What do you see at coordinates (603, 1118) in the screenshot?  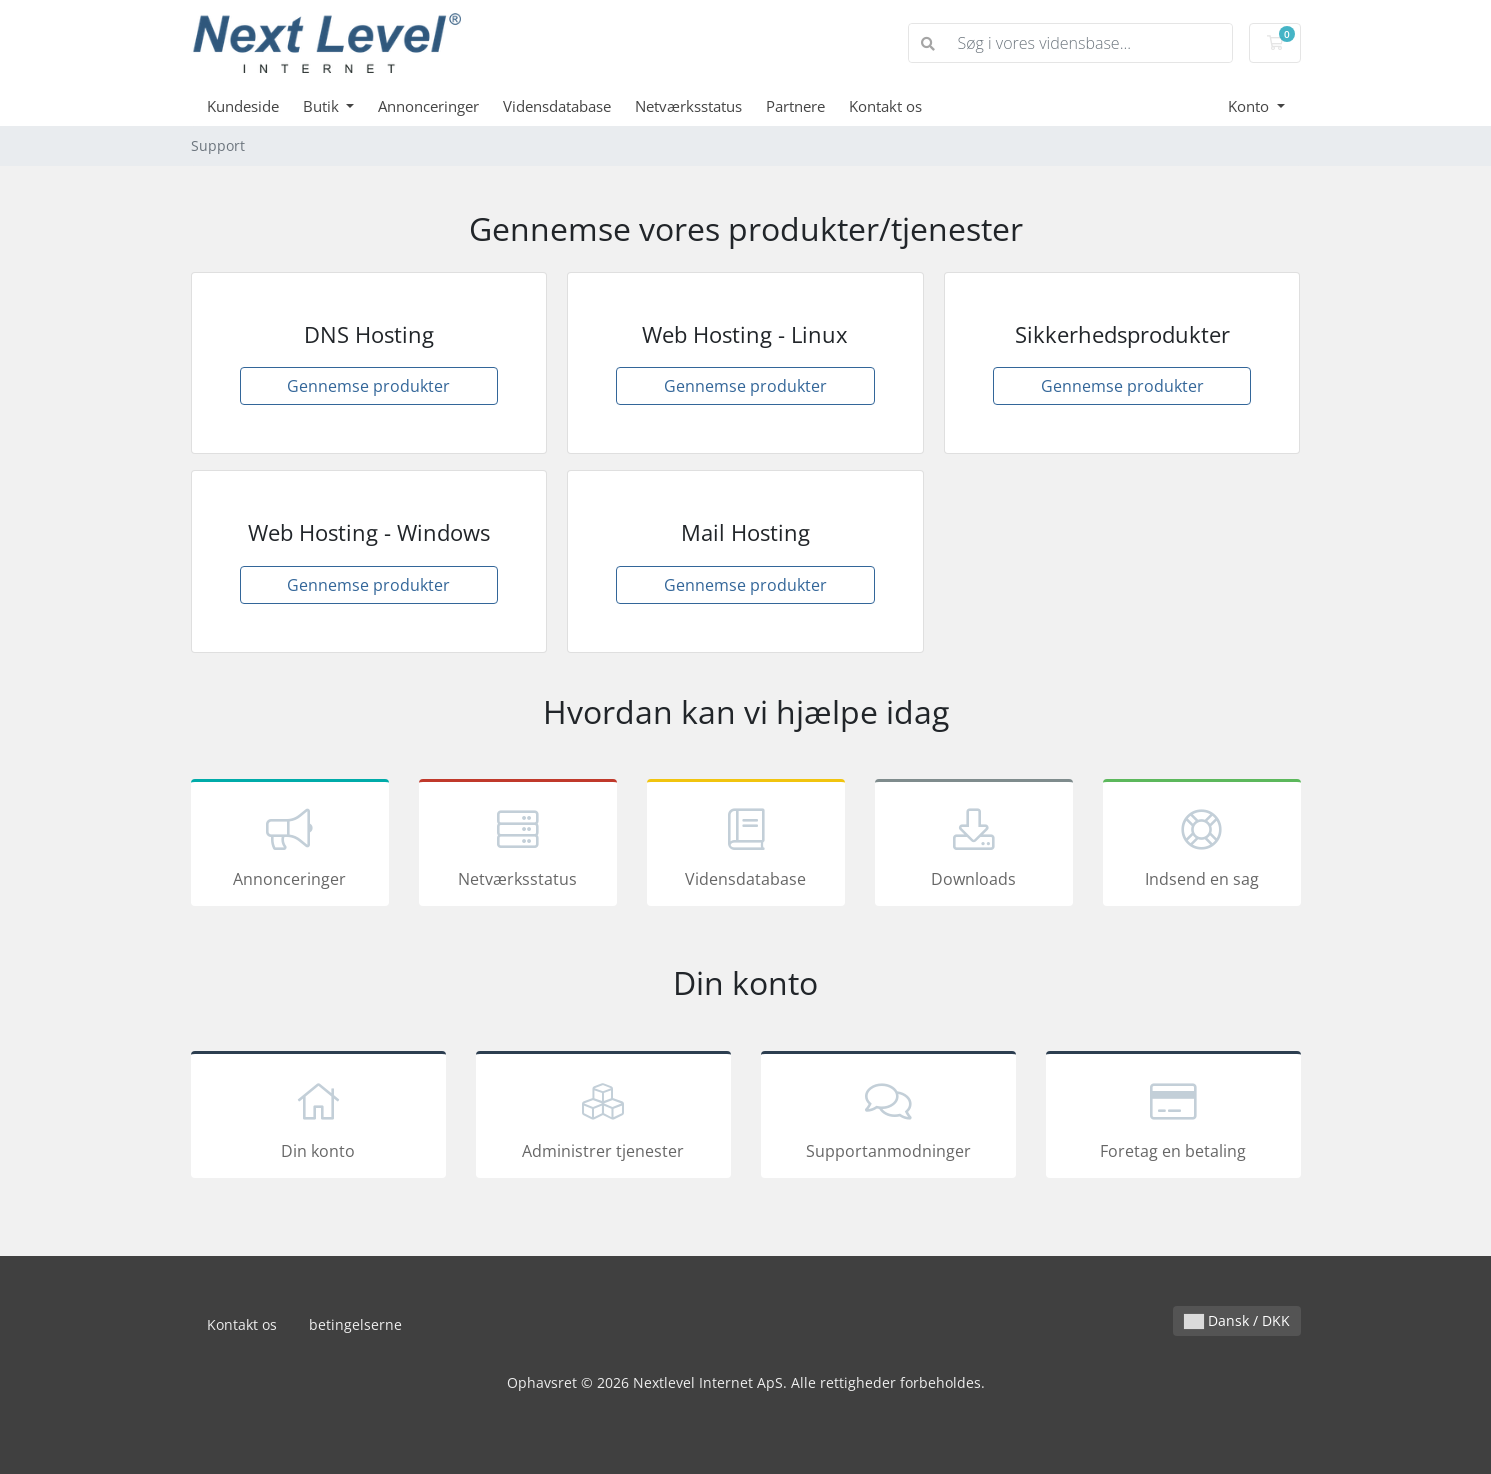 I see `Administrer tjenester` at bounding box center [603, 1118].